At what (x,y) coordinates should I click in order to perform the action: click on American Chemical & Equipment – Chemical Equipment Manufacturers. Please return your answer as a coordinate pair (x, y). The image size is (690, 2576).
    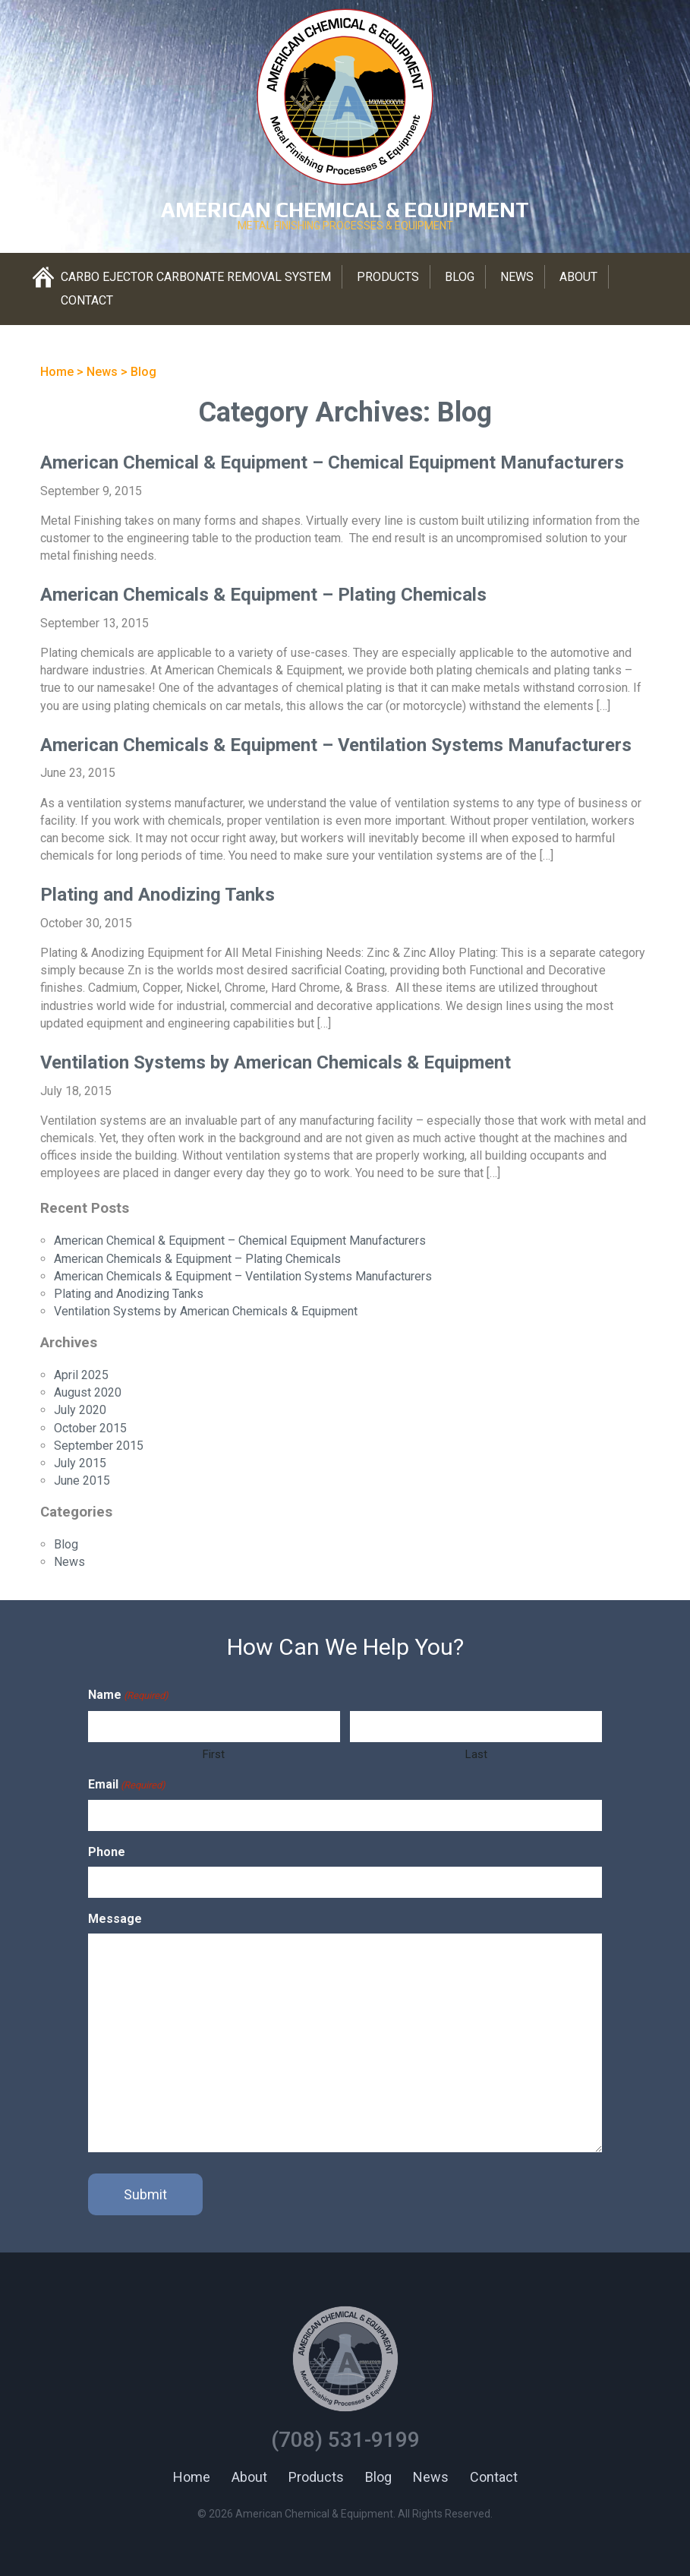
    Looking at the image, I should click on (332, 462).